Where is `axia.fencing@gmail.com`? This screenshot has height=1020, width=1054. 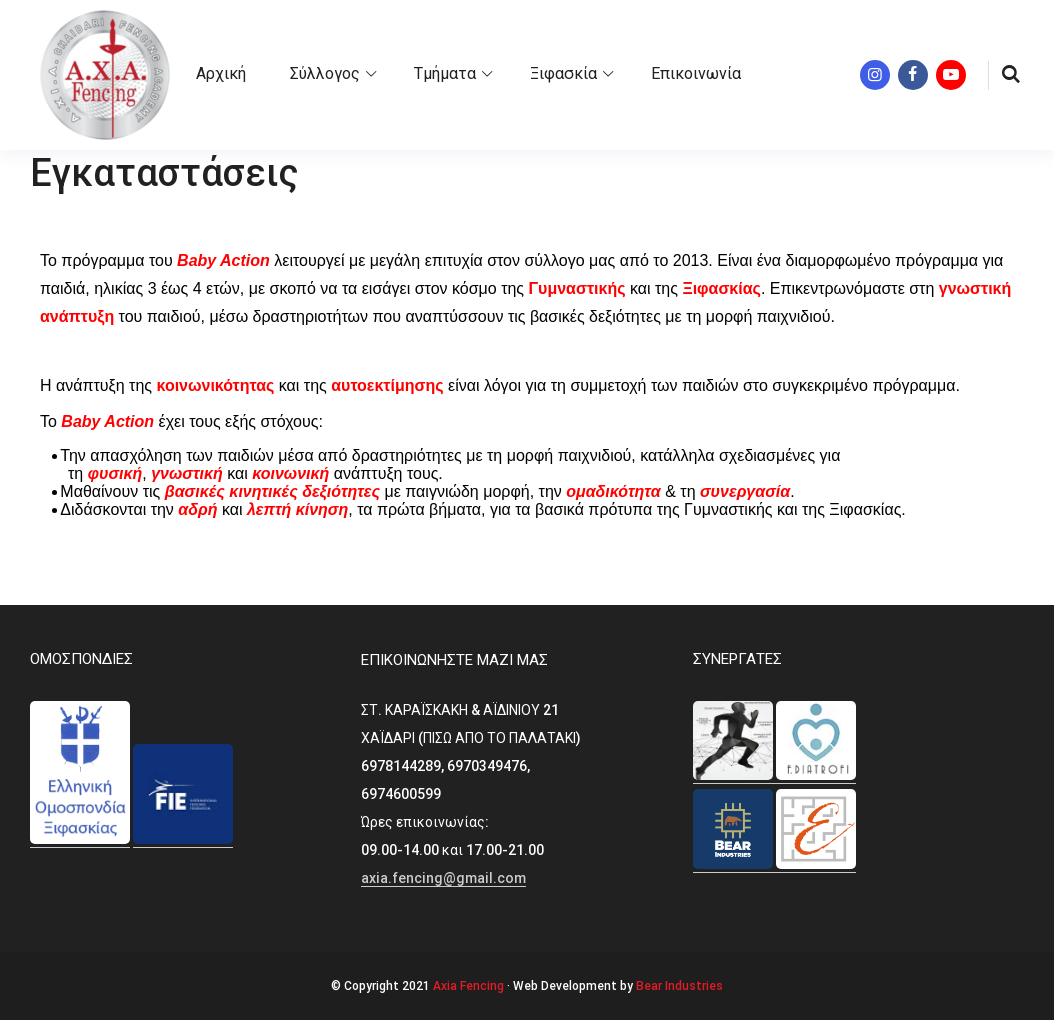 axia.fencing@gmail.com is located at coordinates (443, 878).